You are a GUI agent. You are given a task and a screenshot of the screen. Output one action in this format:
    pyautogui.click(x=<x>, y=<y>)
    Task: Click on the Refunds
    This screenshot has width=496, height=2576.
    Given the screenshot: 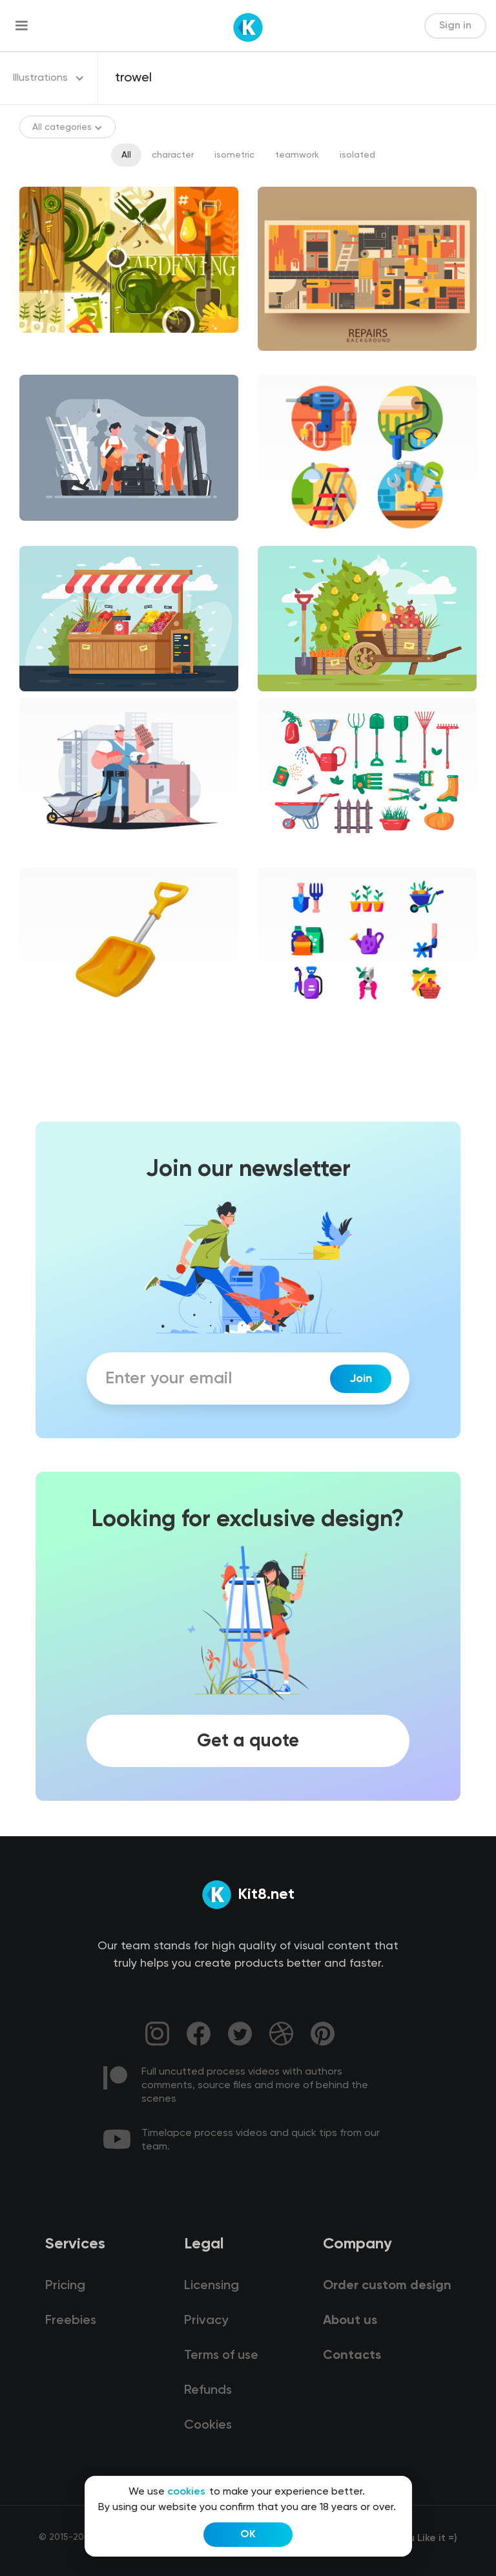 What is the action you would take?
    pyautogui.click(x=208, y=2390)
    